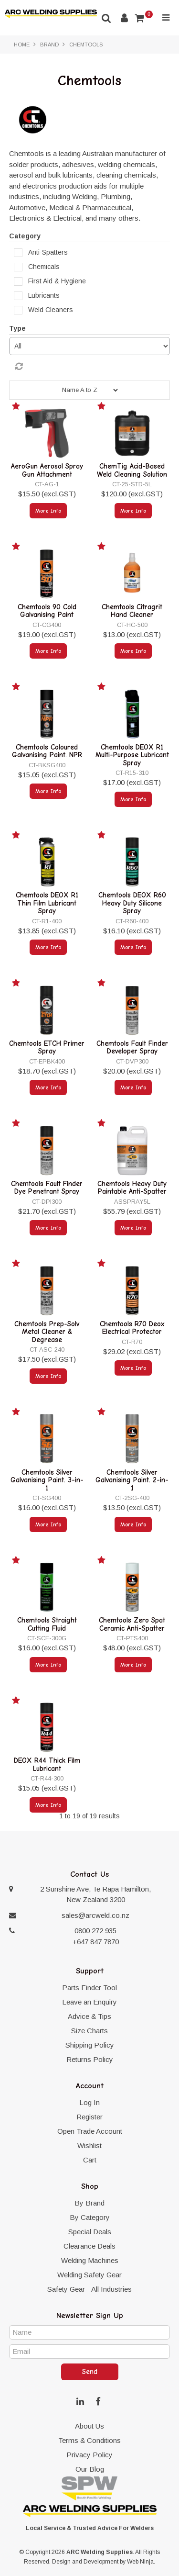 The image size is (179, 2576). Describe the element at coordinates (89, 2160) in the screenshot. I see `Cart` at that location.